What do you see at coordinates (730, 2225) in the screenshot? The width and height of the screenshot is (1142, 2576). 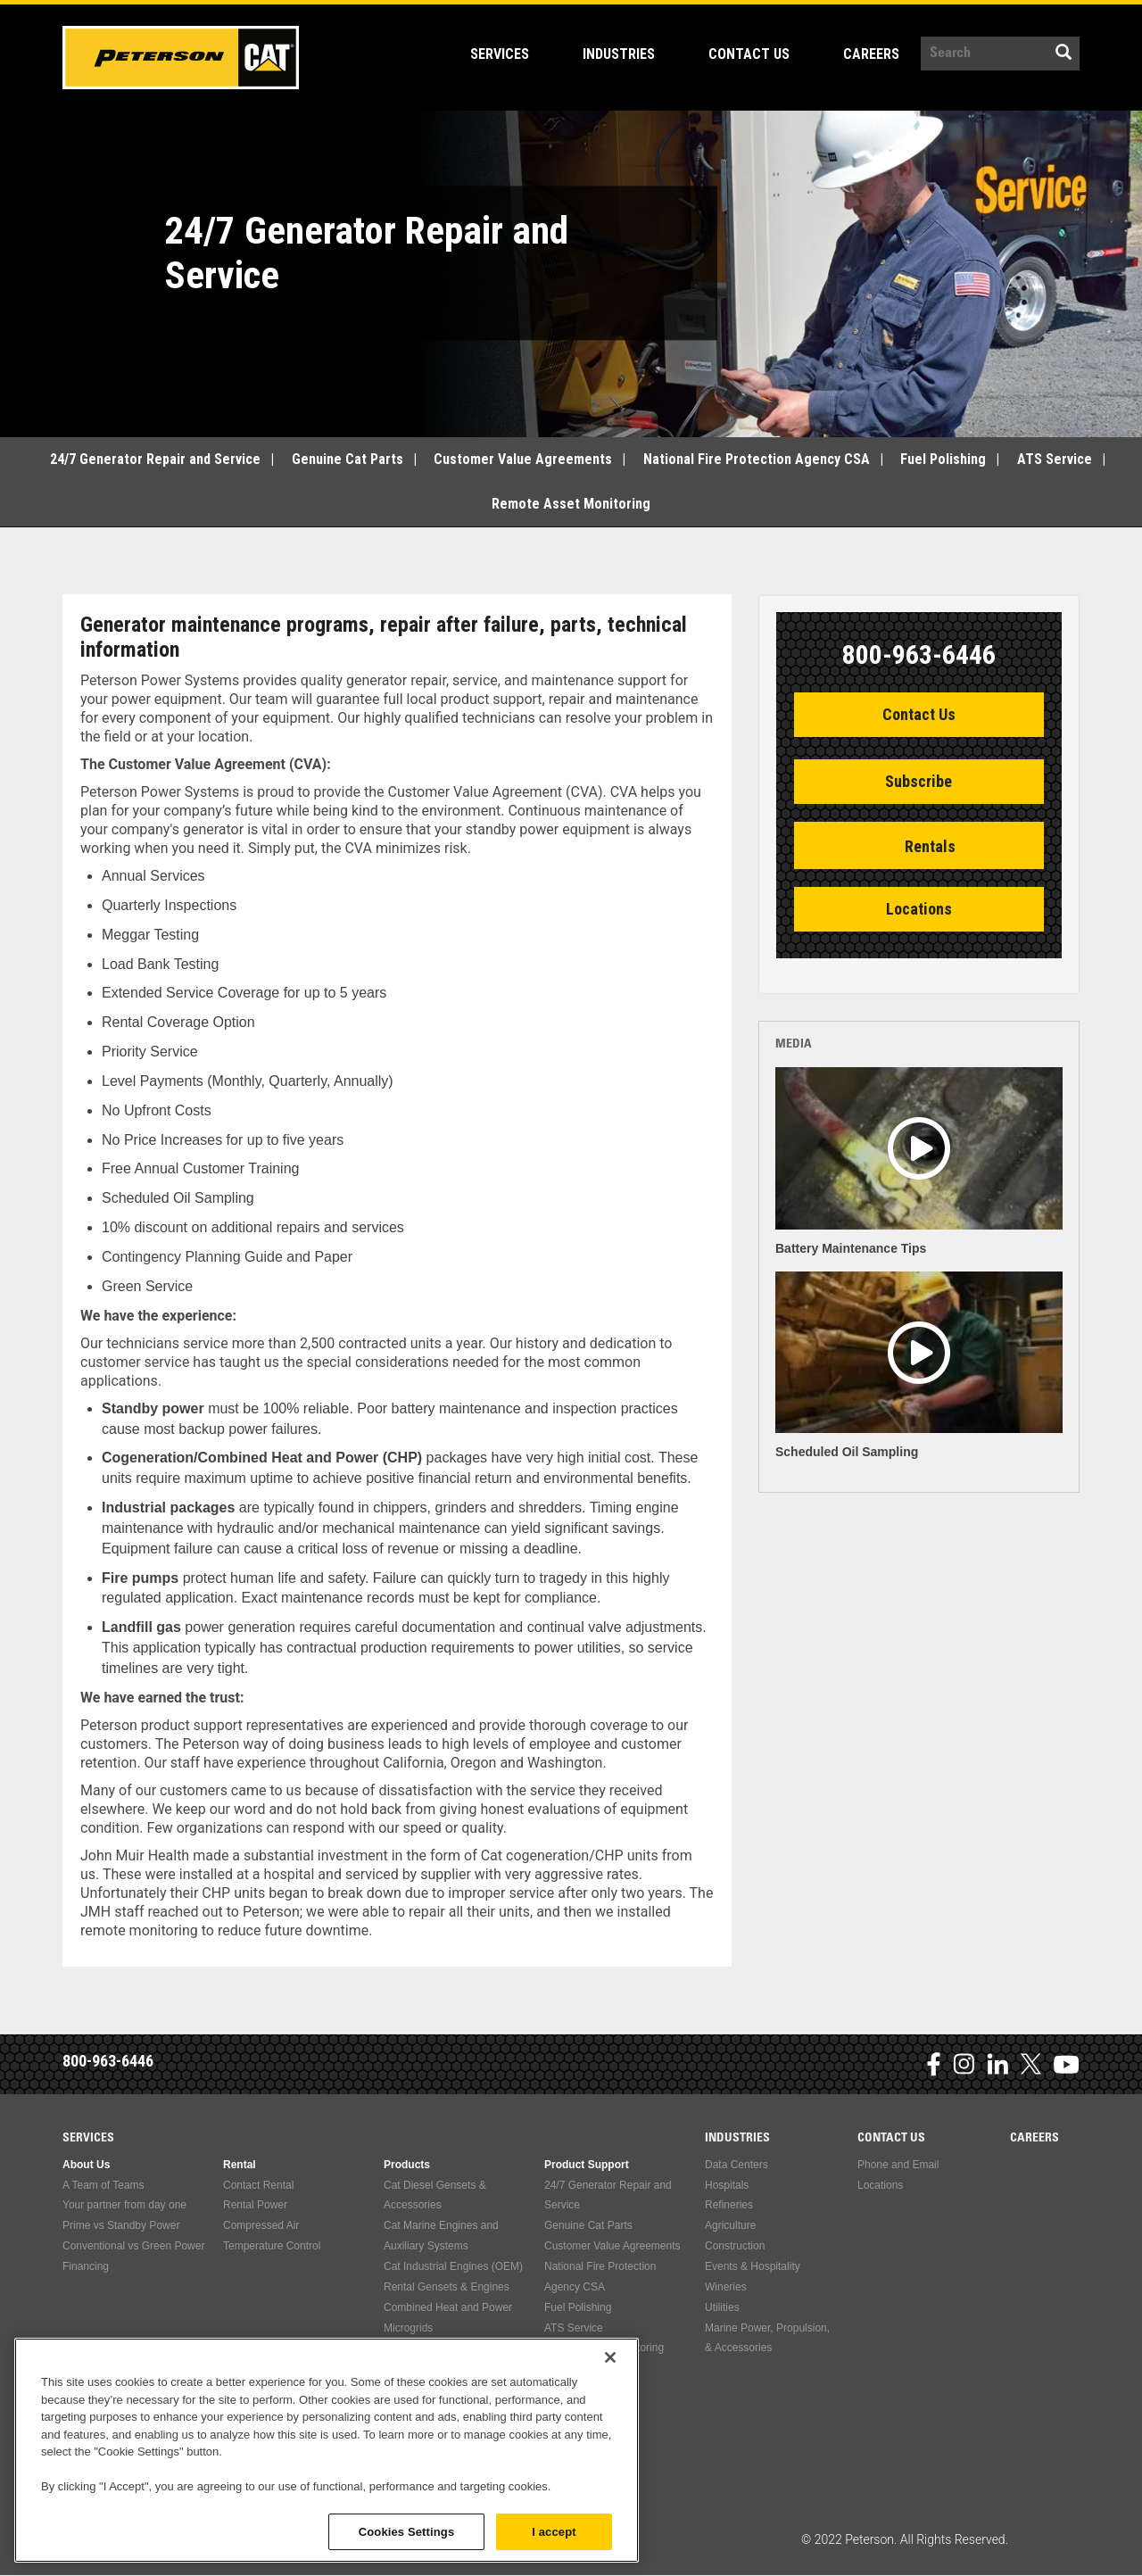 I see `Agriculture` at bounding box center [730, 2225].